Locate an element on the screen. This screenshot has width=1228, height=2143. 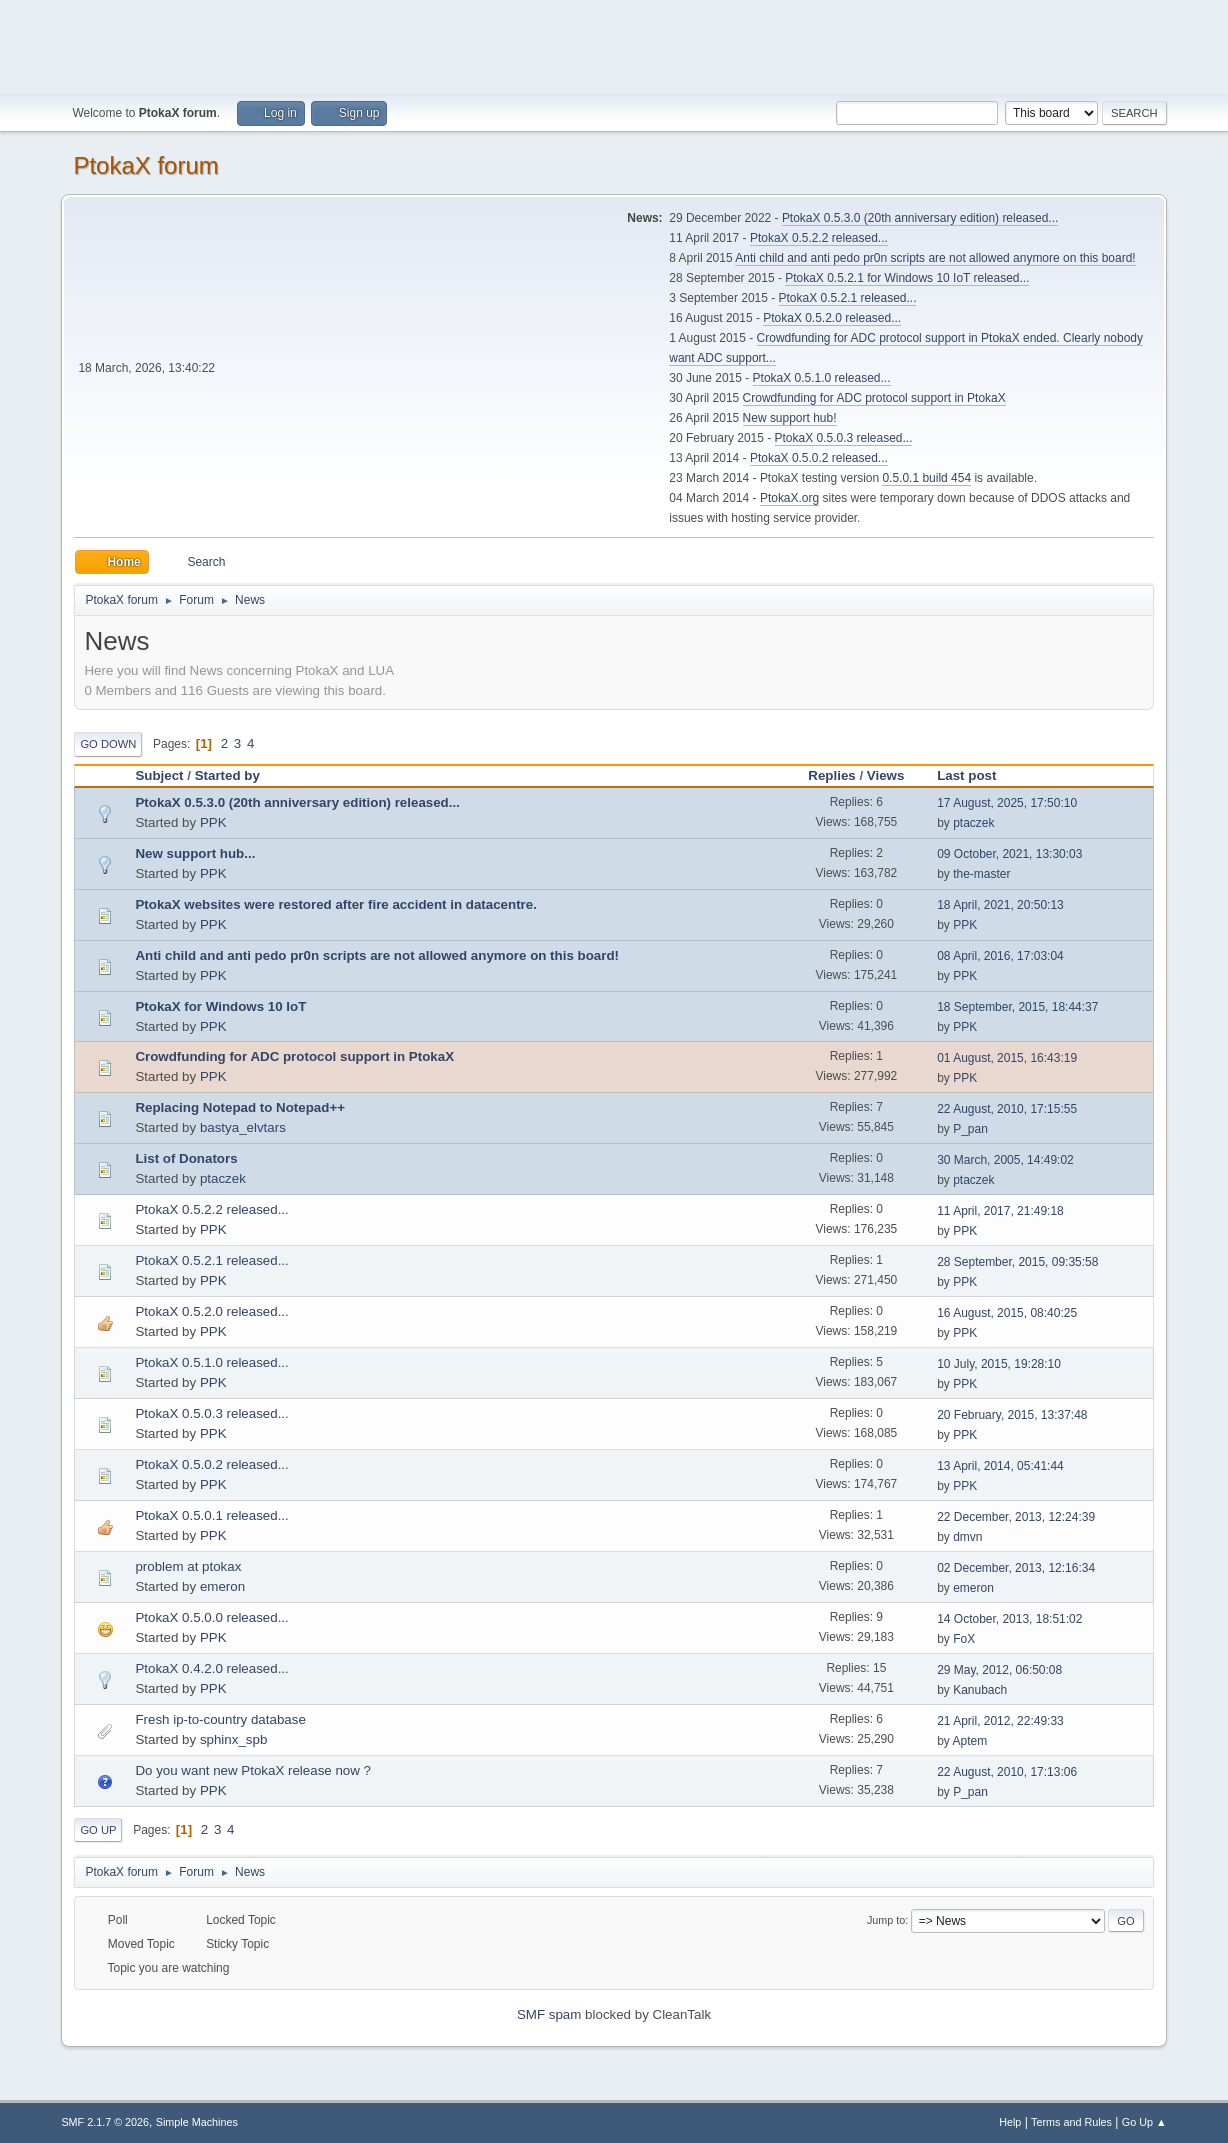
Go Up is located at coordinates (98, 1830).